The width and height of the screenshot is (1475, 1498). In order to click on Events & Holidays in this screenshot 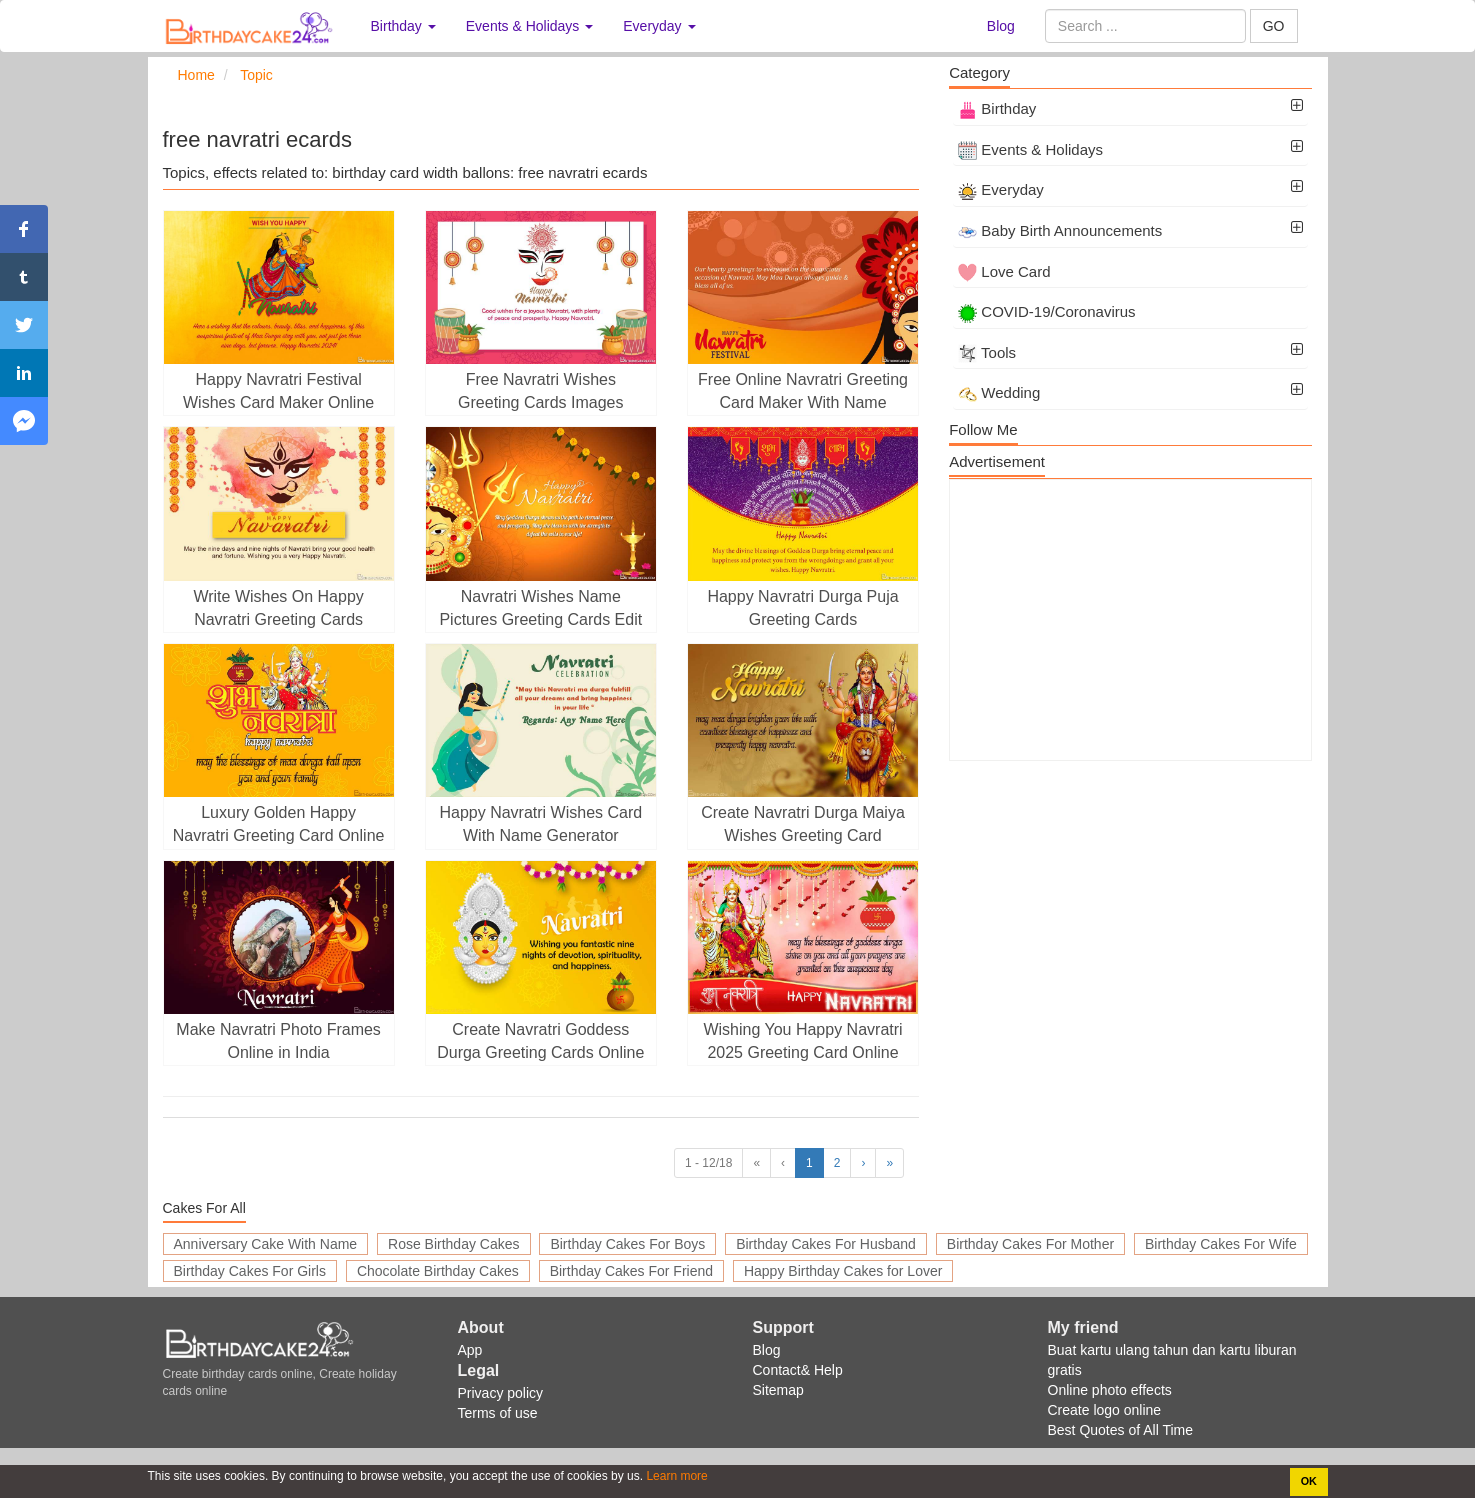, I will do `click(1030, 149)`.